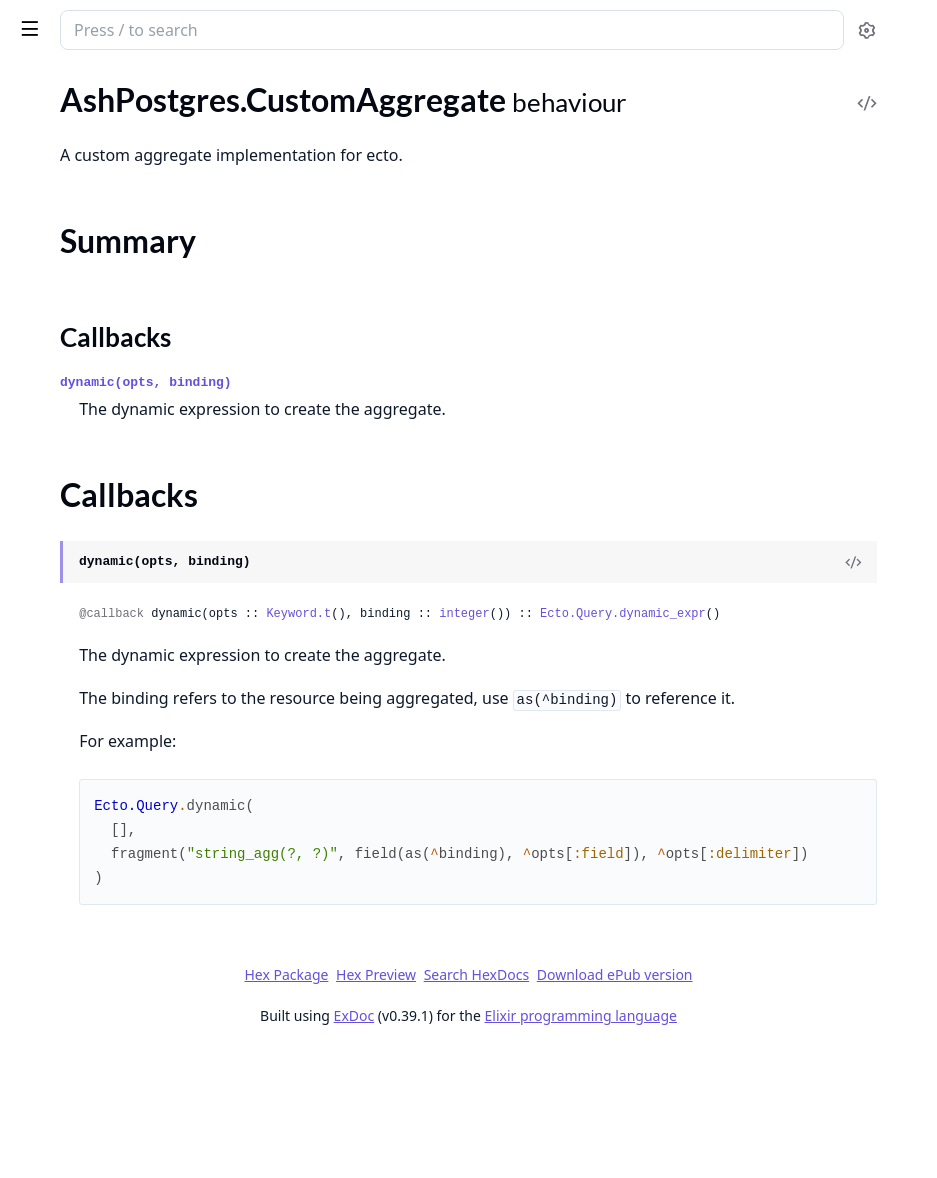  Describe the element at coordinates (280, 123) in the screenshot. I see `[expand]` at that location.